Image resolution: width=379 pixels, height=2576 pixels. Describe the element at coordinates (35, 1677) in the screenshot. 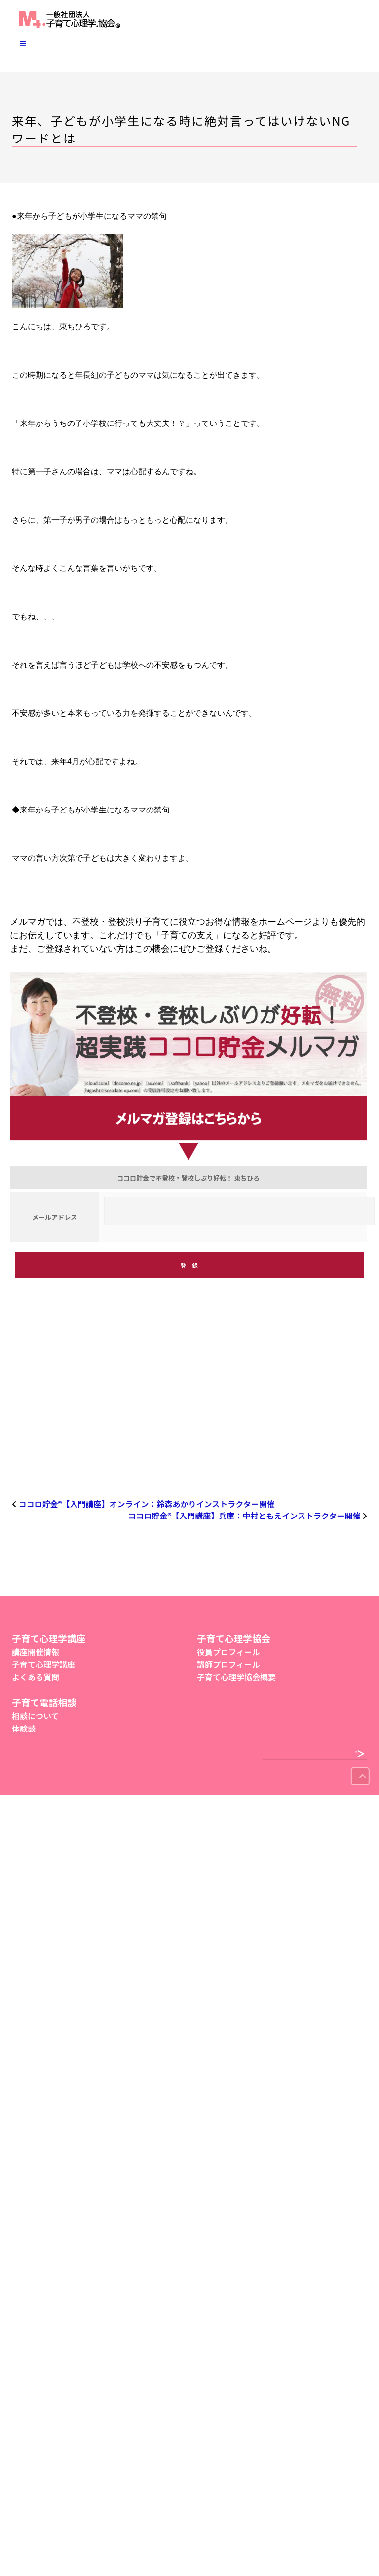

I see `よくある質問` at that location.